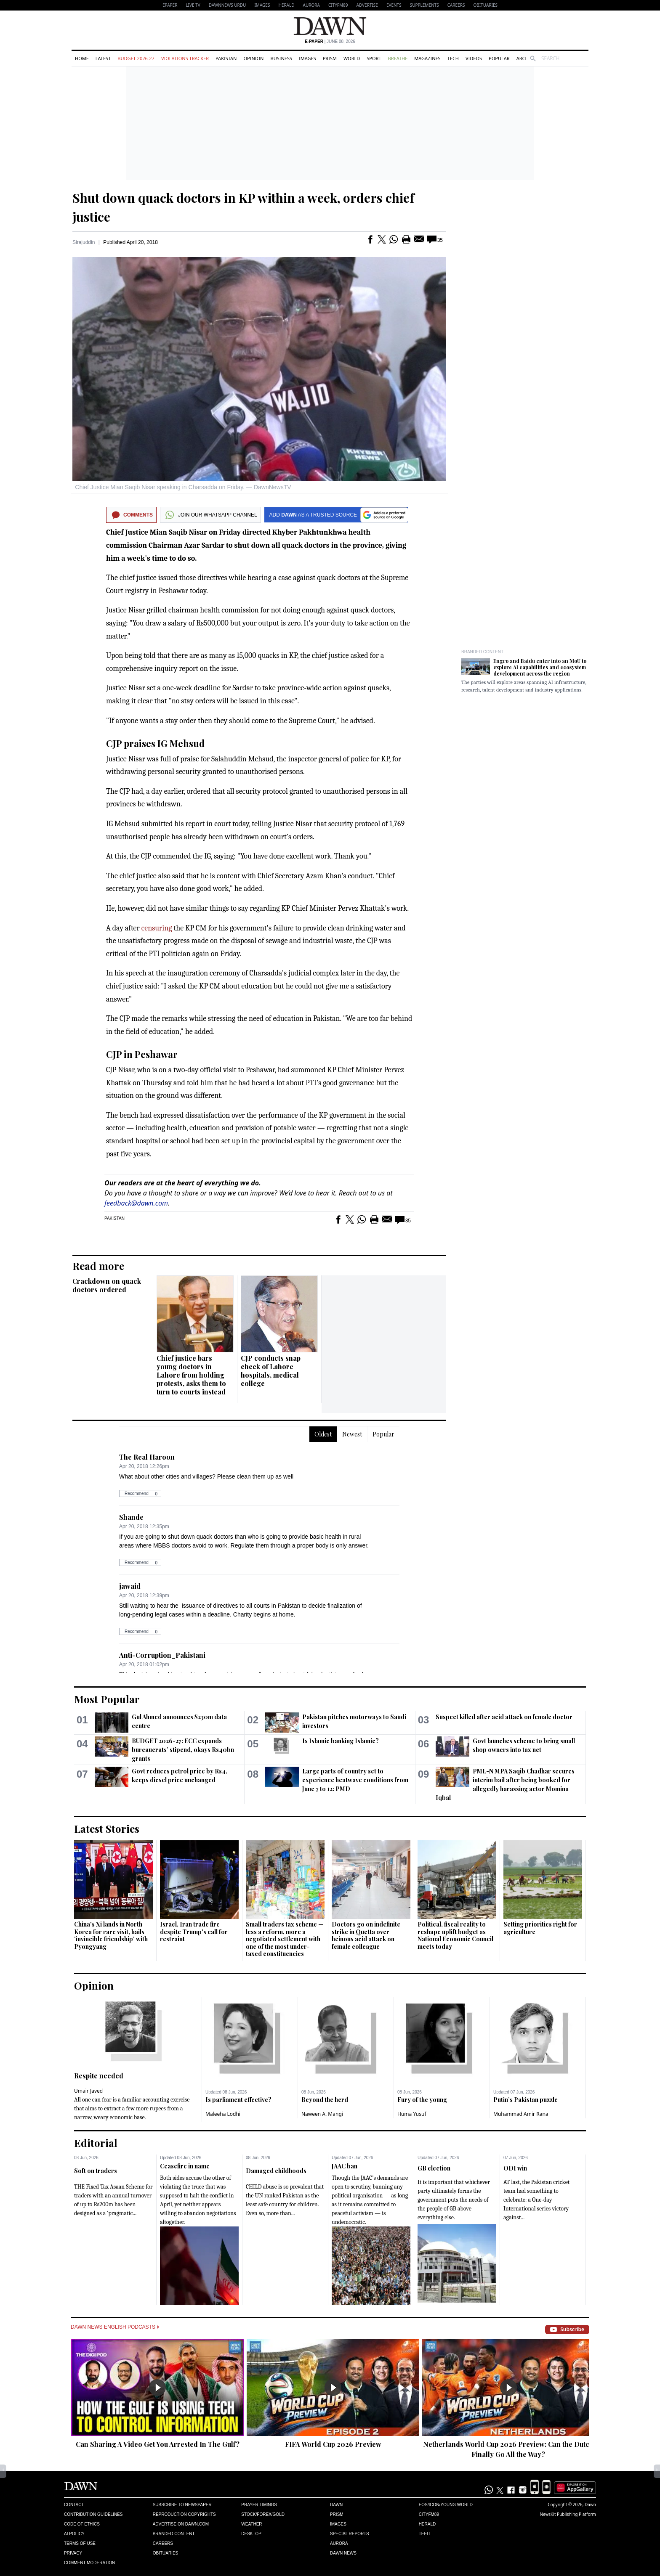  Describe the element at coordinates (540, 1928) in the screenshot. I see `Setting priorities right for agriculture` at that location.